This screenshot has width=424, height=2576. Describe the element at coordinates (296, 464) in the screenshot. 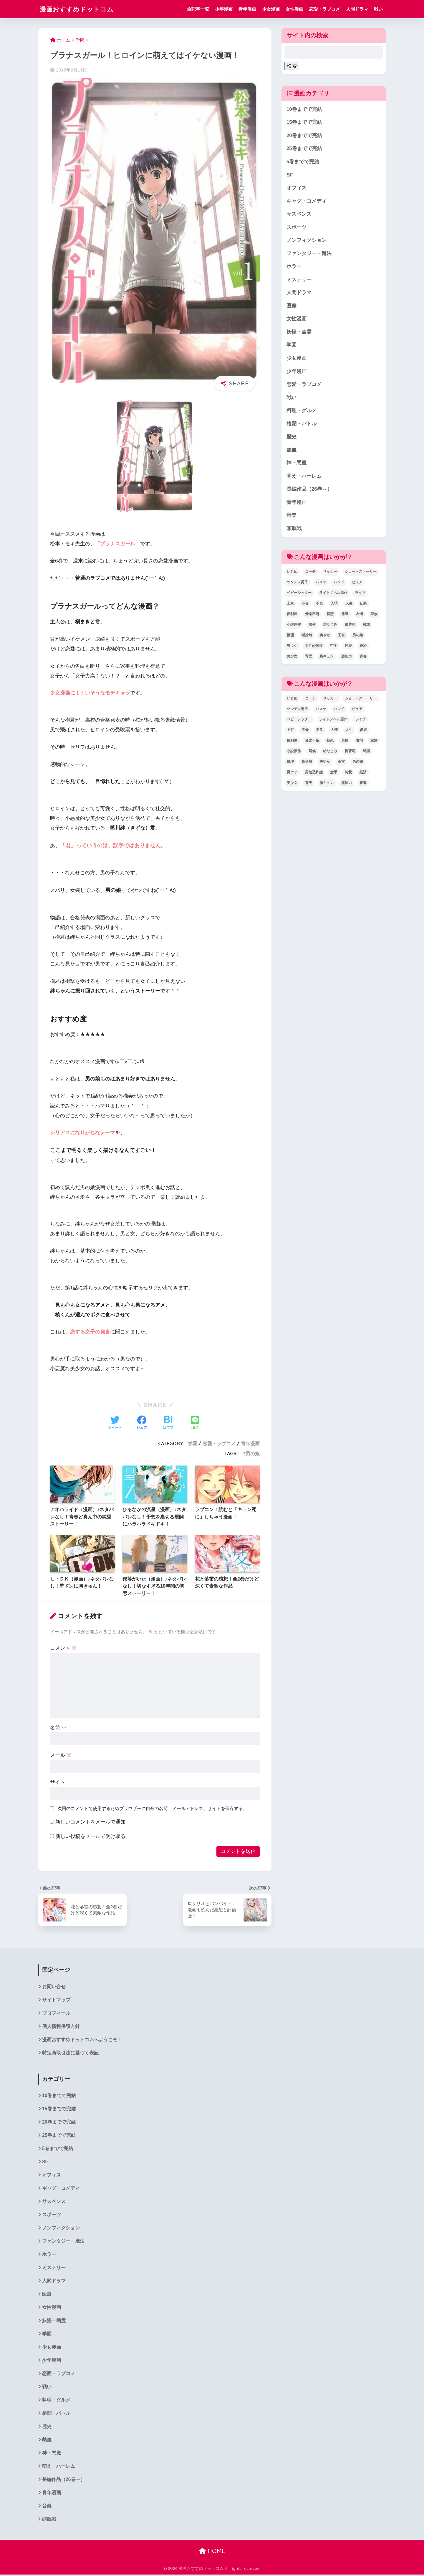

I see `神・悪魔` at that location.